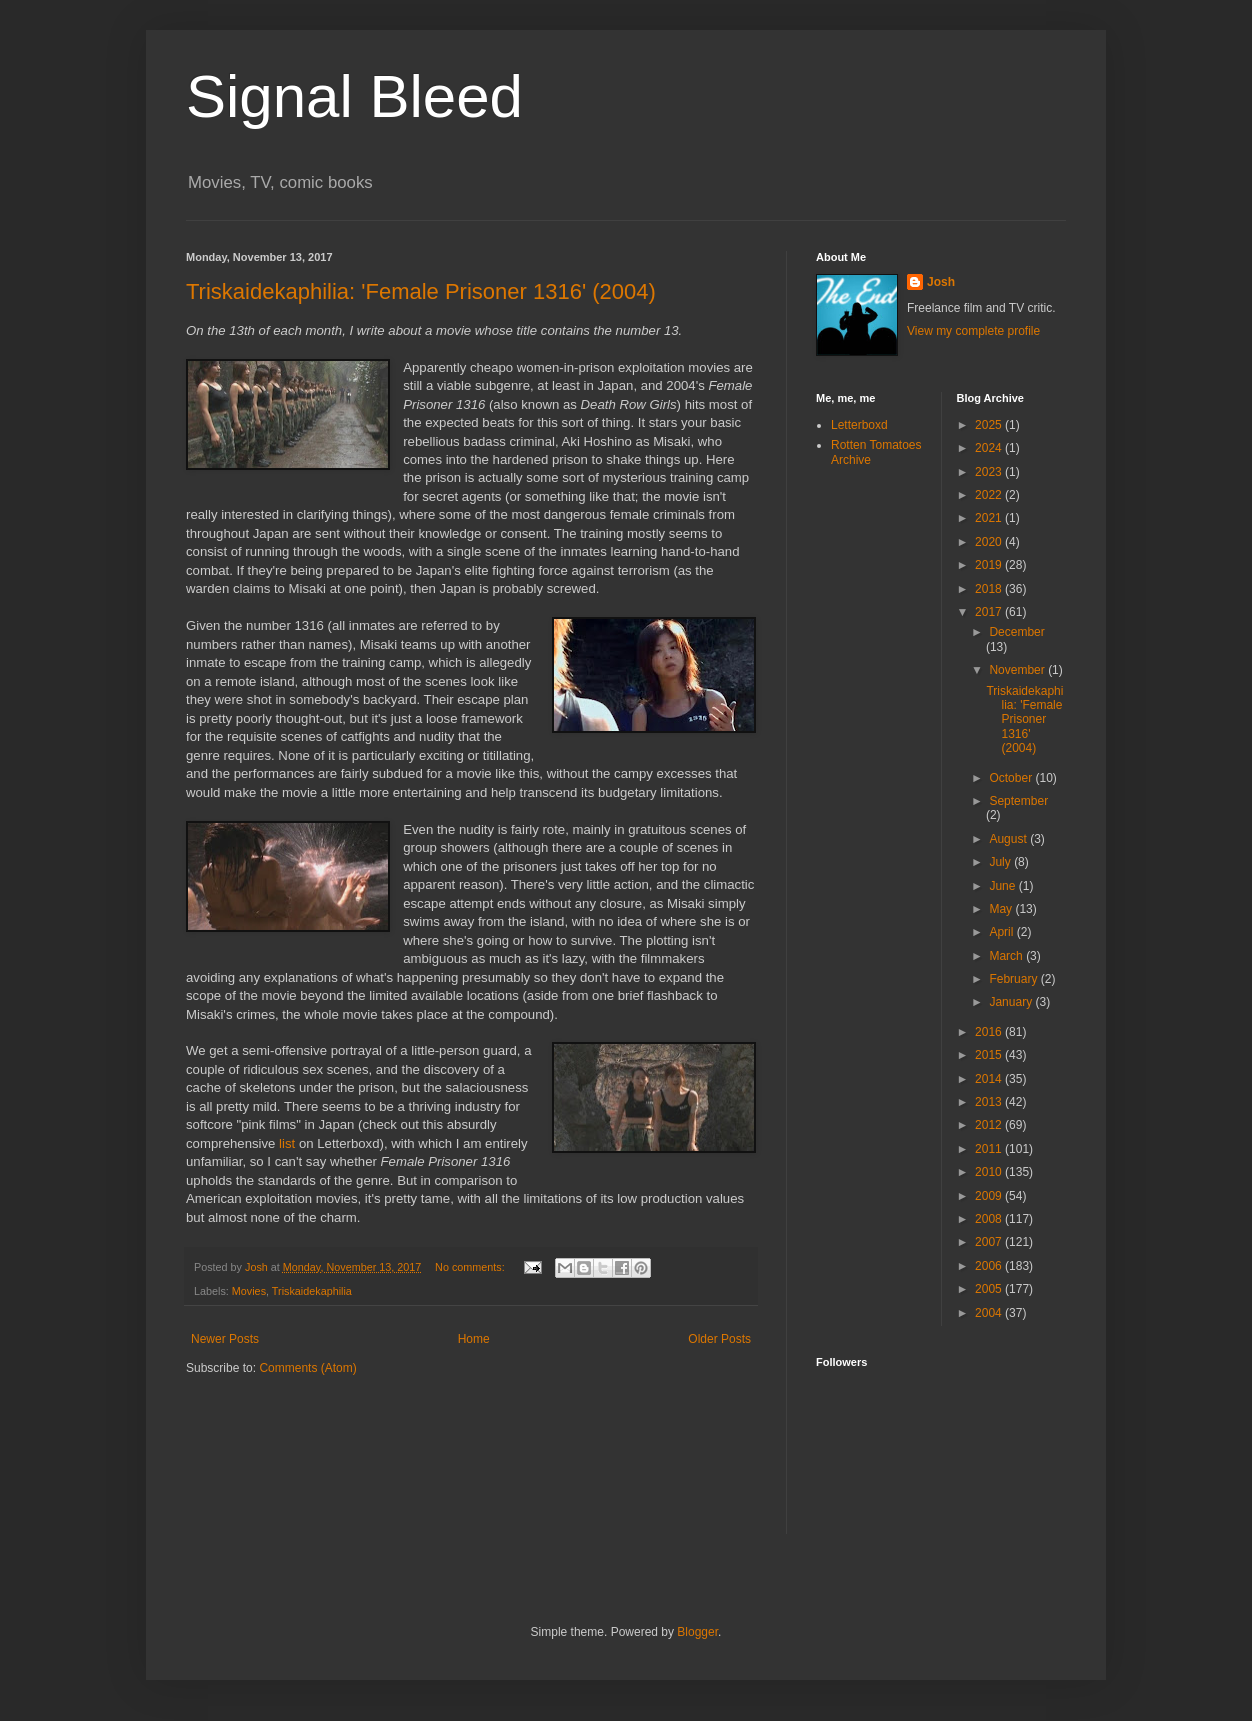 The height and width of the screenshot is (1721, 1252). What do you see at coordinates (471, 1267) in the screenshot?
I see `No comments:` at bounding box center [471, 1267].